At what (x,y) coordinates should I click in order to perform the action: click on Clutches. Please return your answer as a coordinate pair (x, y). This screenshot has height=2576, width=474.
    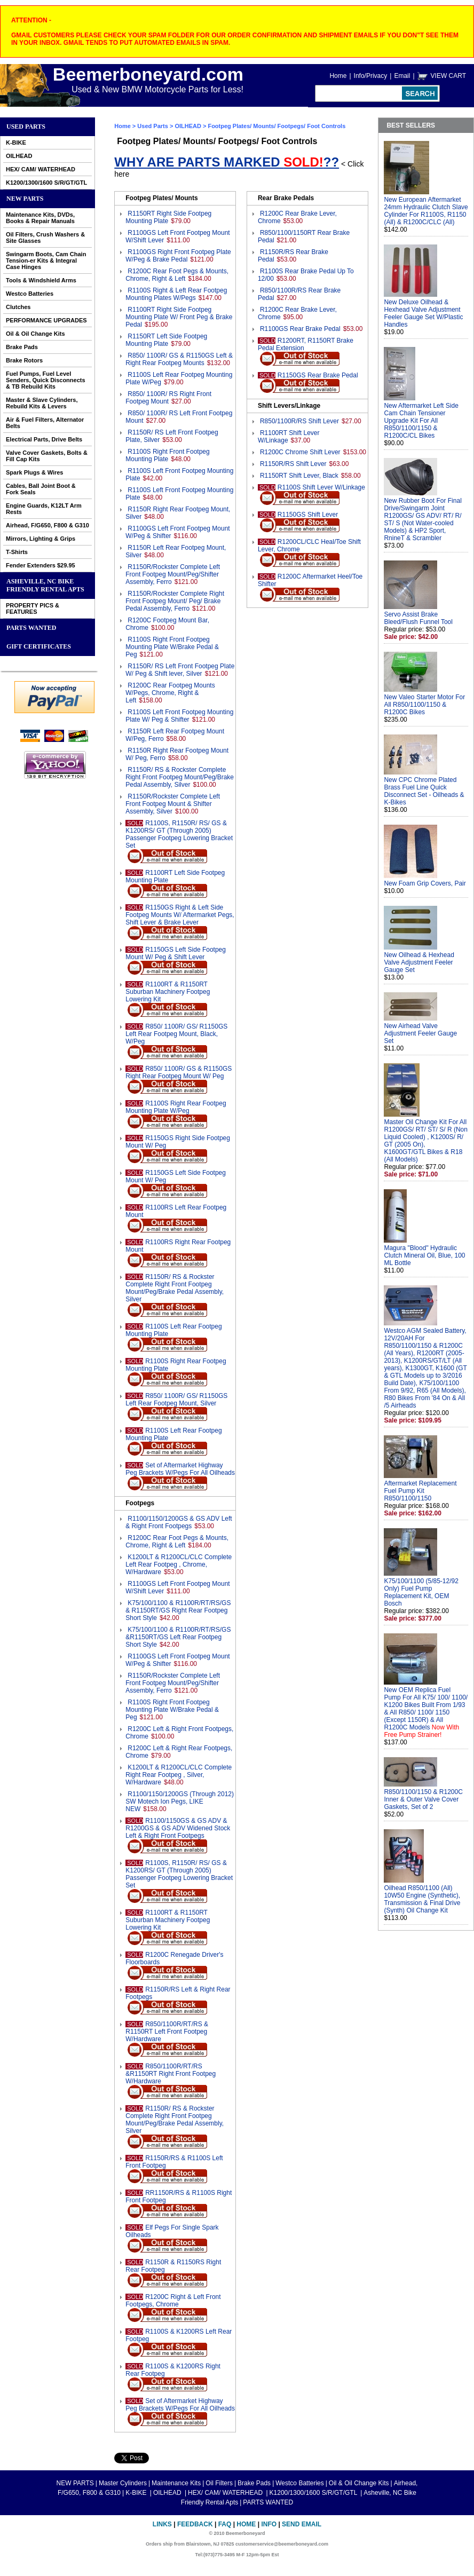
    Looking at the image, I should click on (18, 307).